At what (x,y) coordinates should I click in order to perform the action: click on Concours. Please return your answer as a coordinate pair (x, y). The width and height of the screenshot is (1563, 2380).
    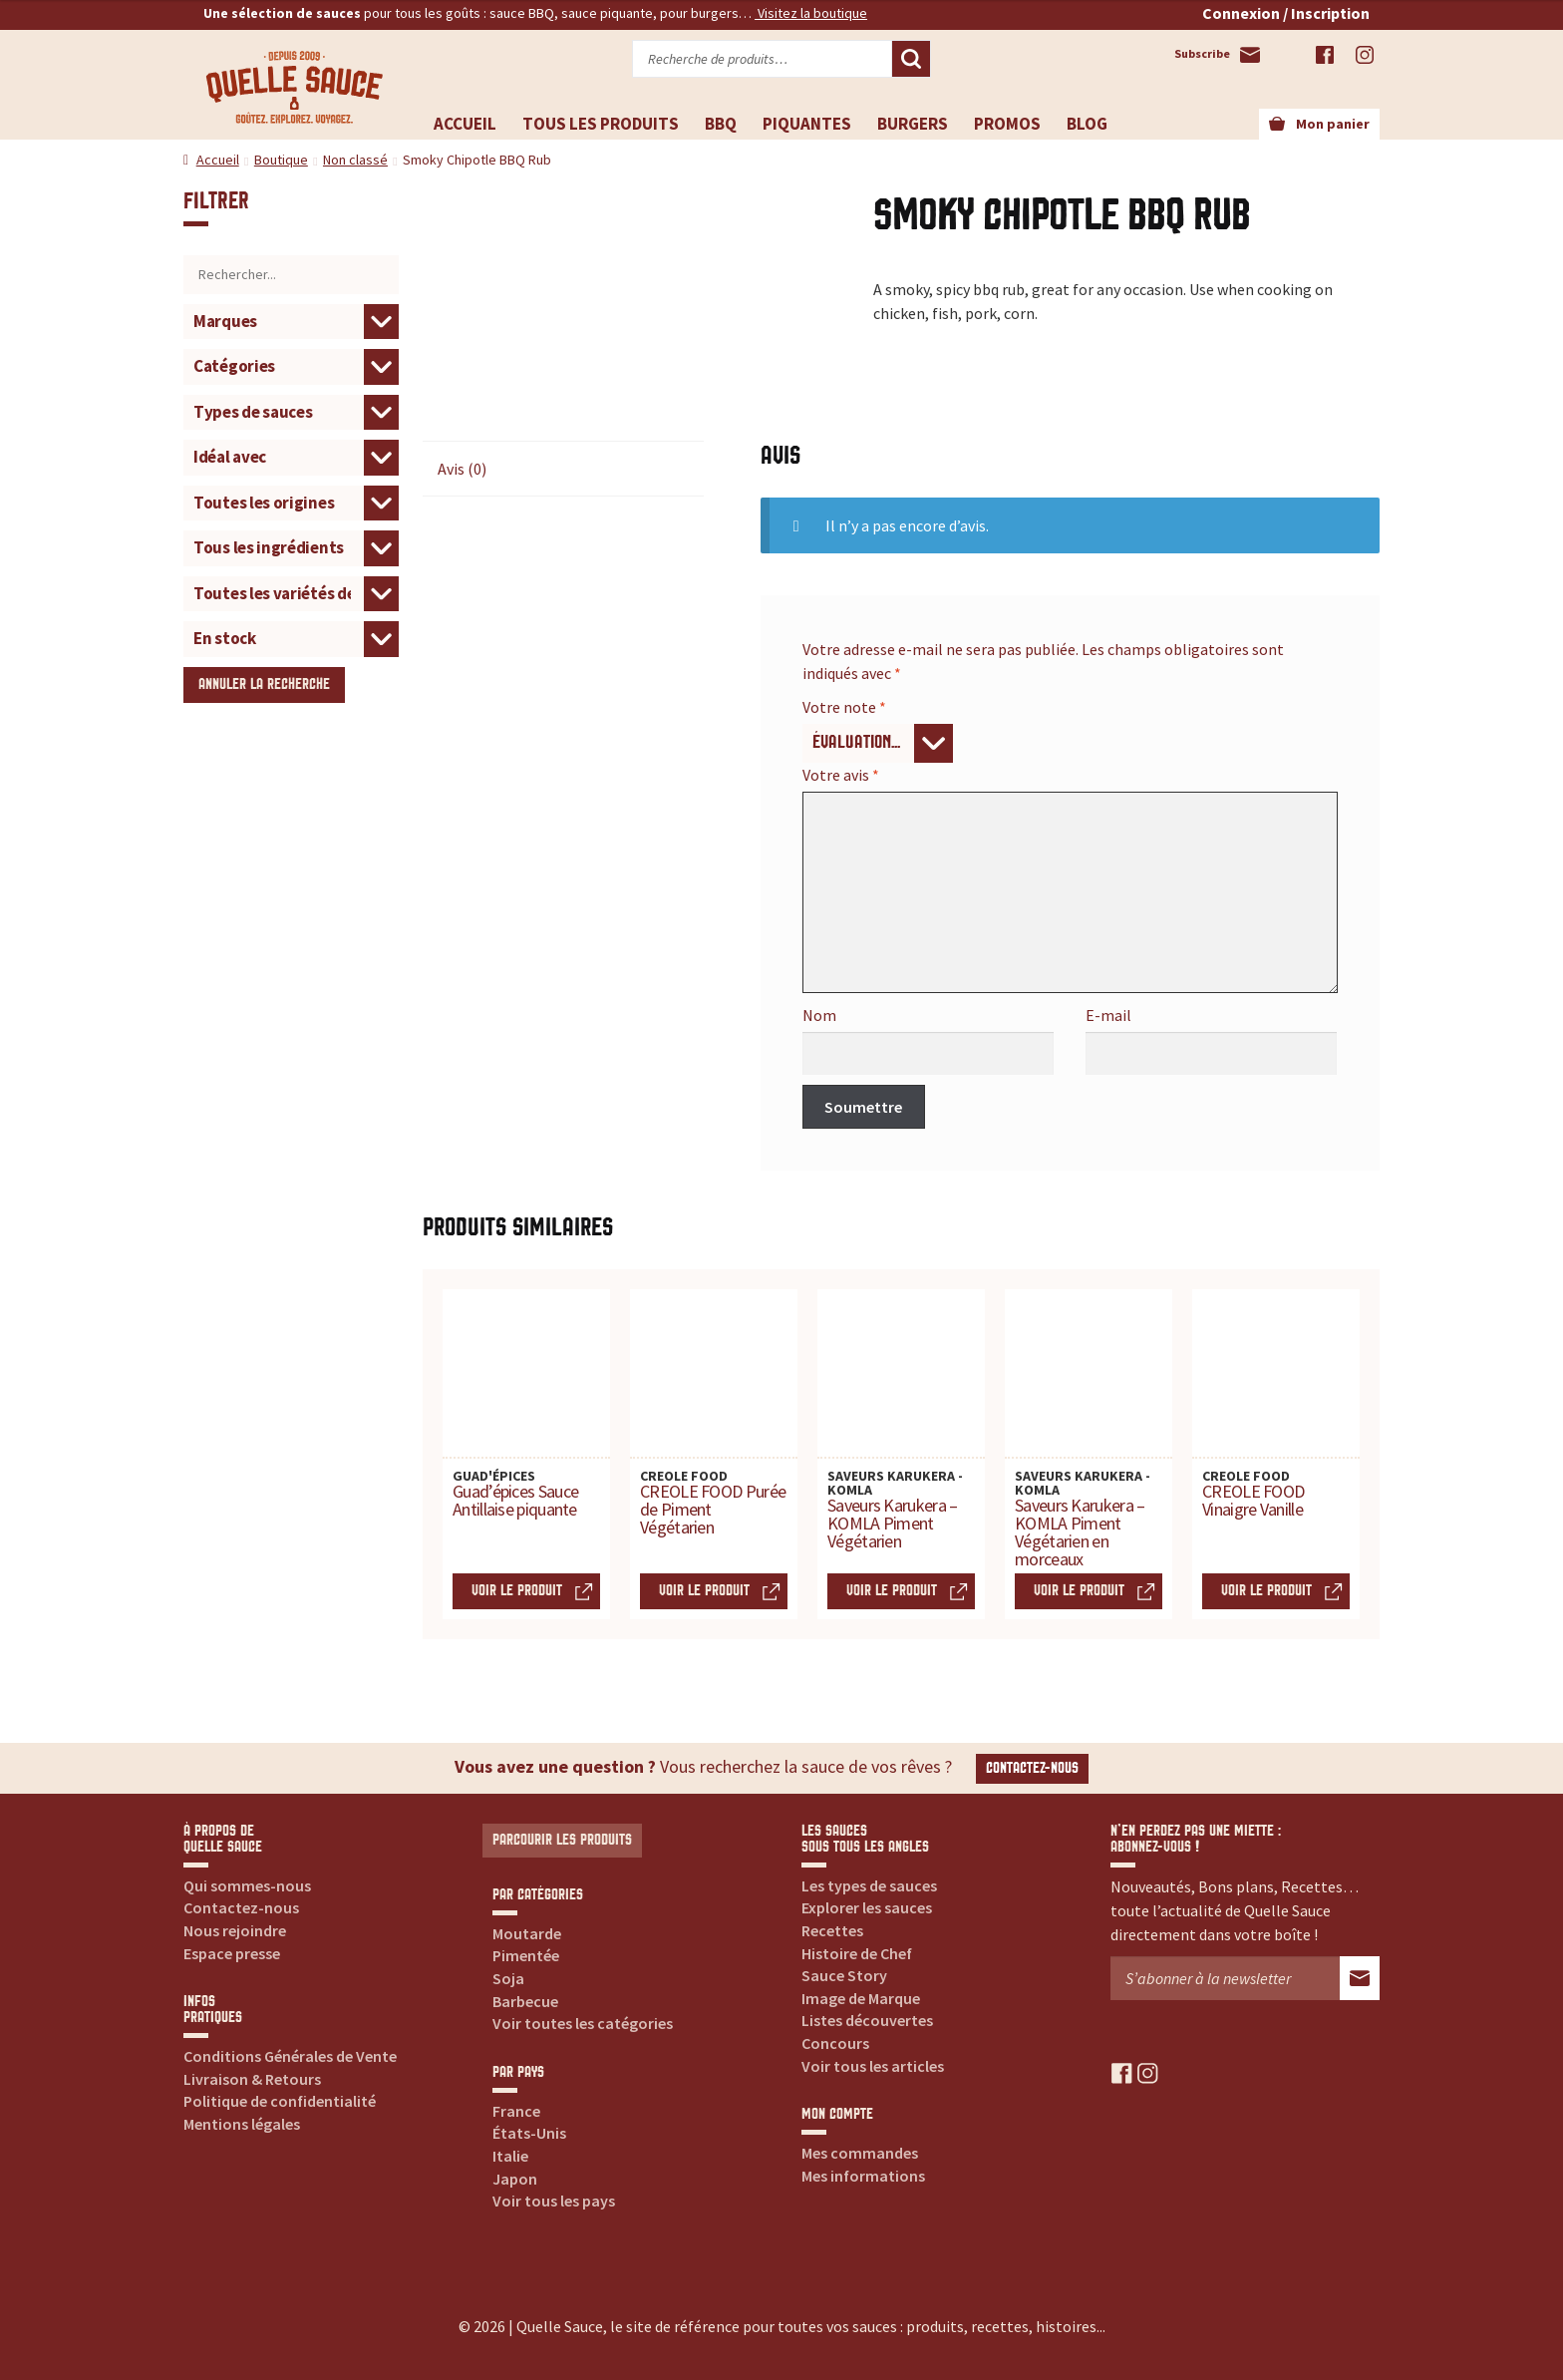
    Looking at the image, I should click on (835, 2043).